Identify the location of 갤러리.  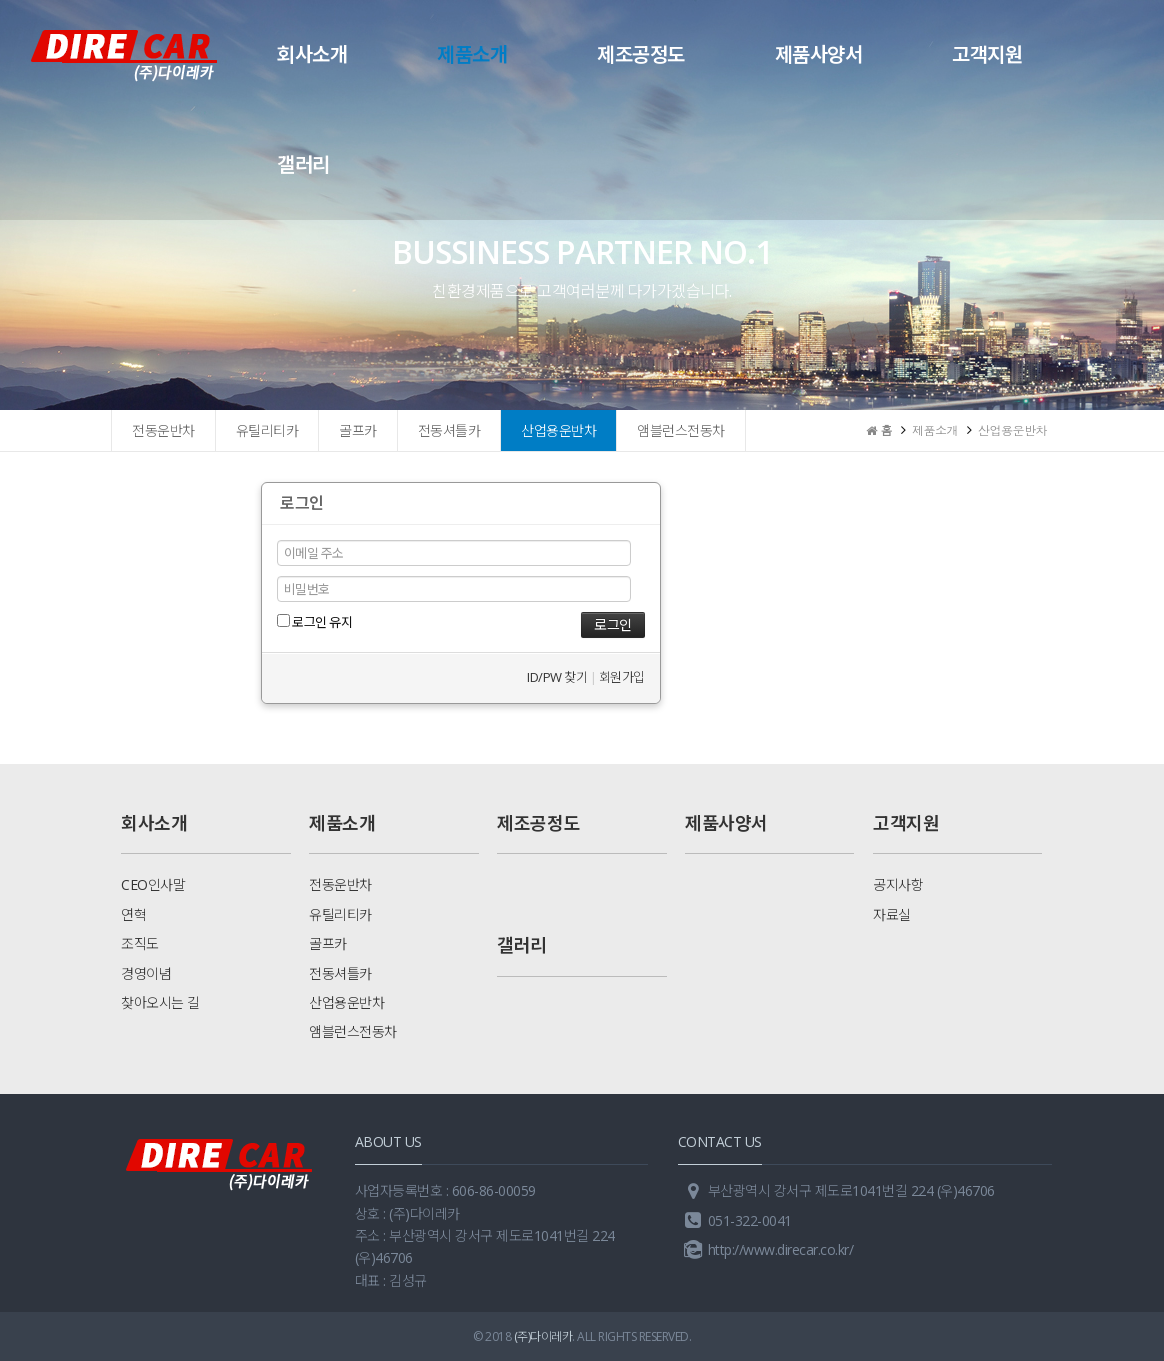
(303, 164).